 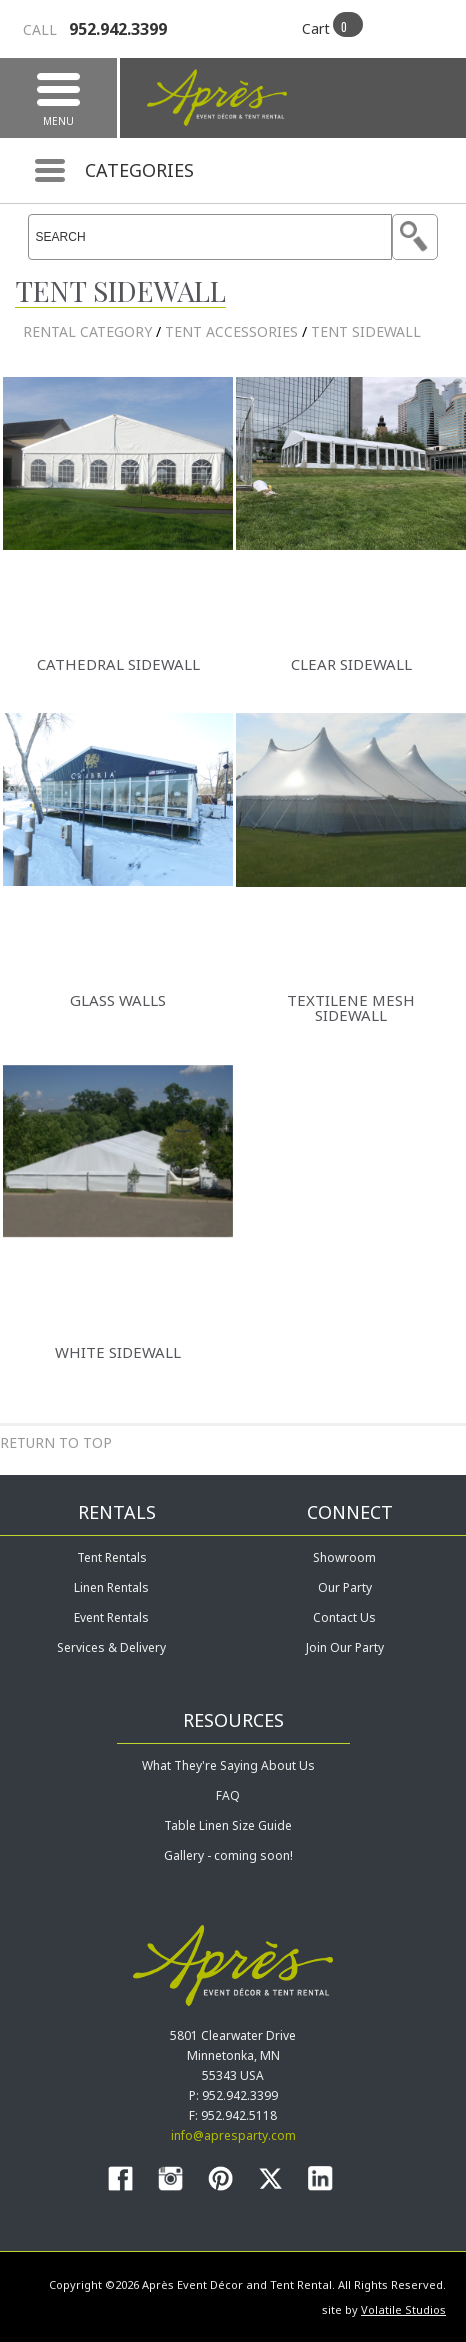 I want to click on Table Linen Size Guide, so click(x=228, y=1825).